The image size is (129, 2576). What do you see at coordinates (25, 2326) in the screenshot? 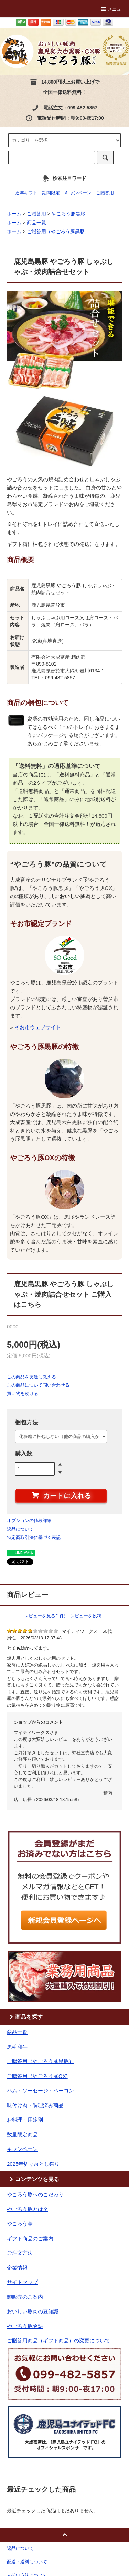
I see `やごろう豚物語` at bounding box center [25, 2326].